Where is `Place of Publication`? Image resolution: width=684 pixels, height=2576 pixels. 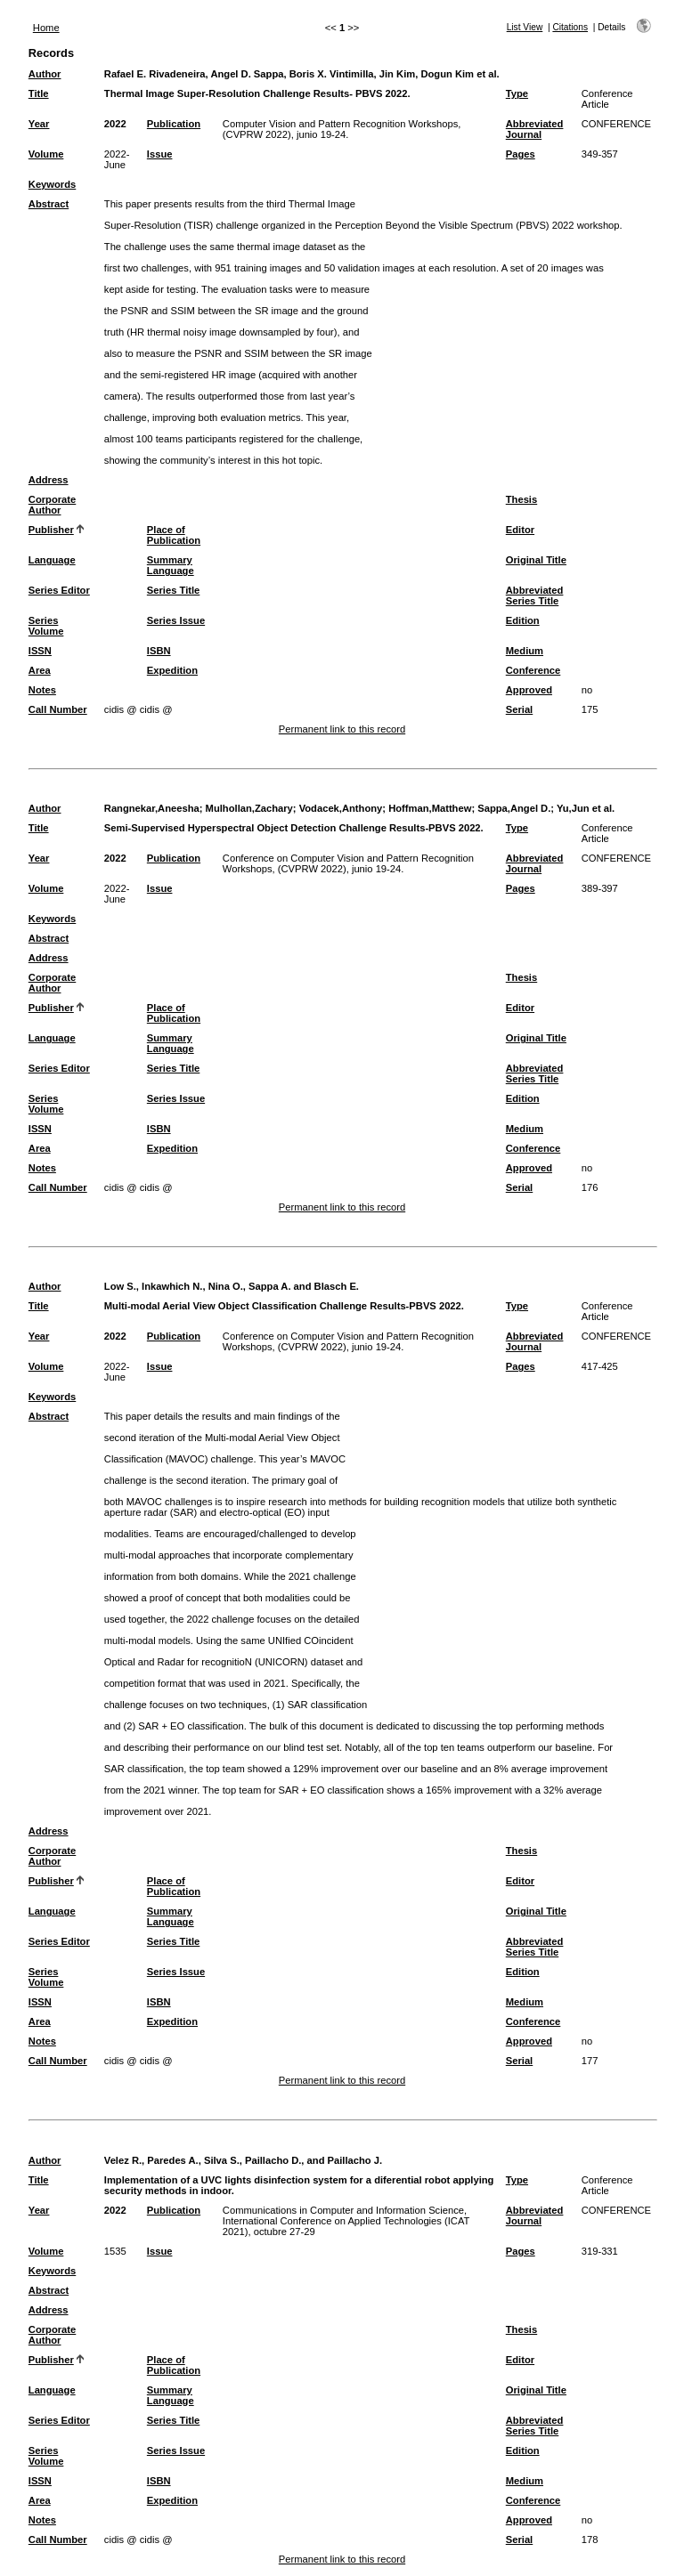 Place of Publication is located at coordinates (173, 535).